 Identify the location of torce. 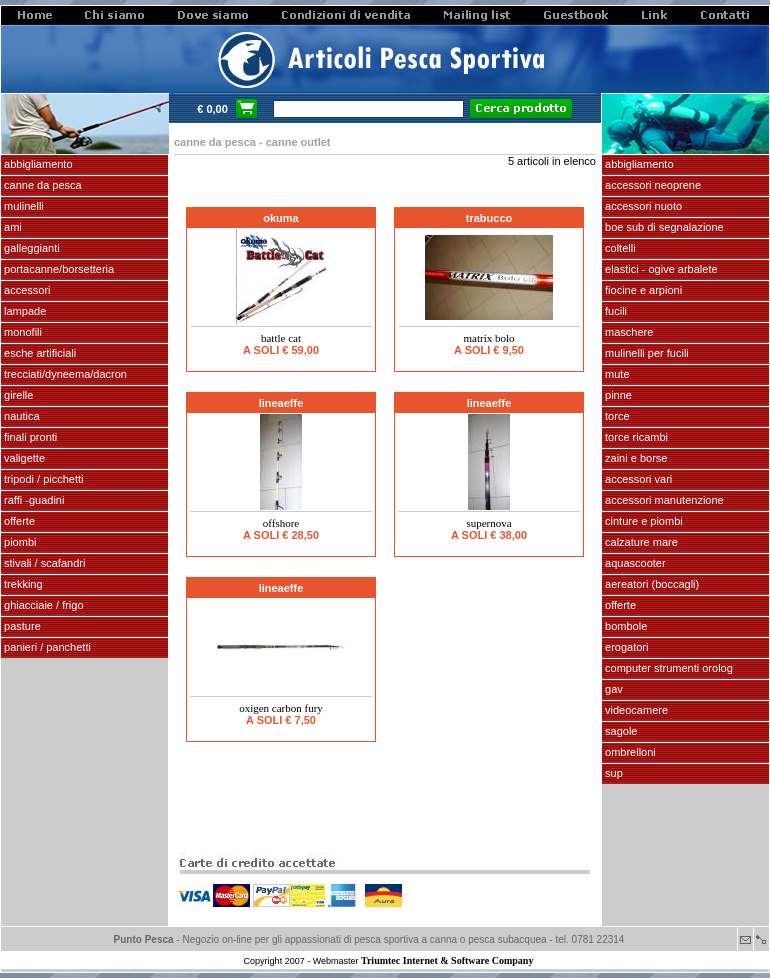
(616, 416).